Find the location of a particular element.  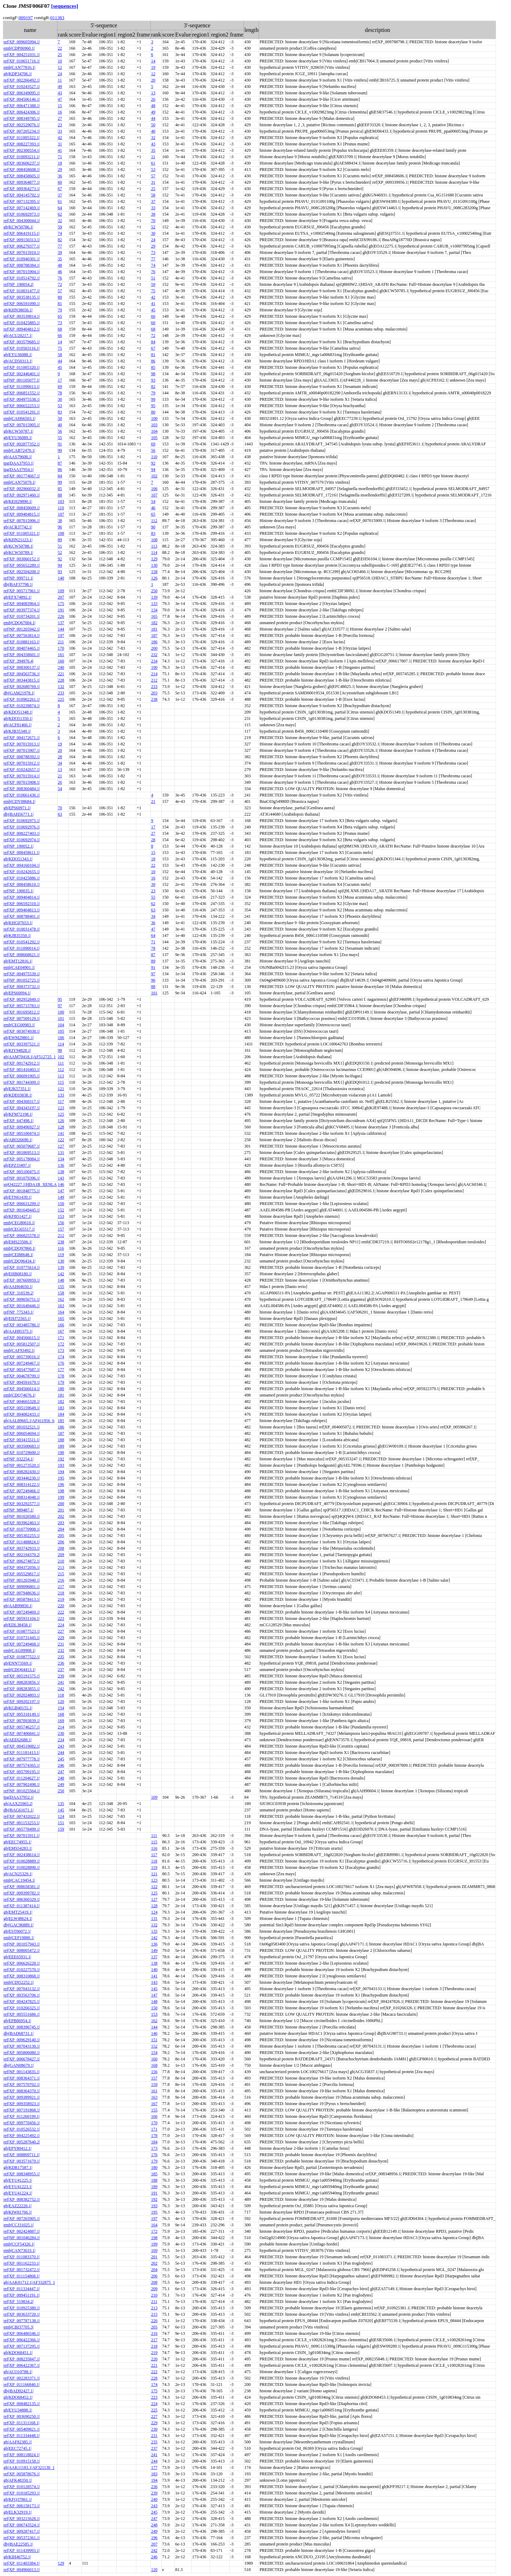

25 is located at coordinates (60, 54).